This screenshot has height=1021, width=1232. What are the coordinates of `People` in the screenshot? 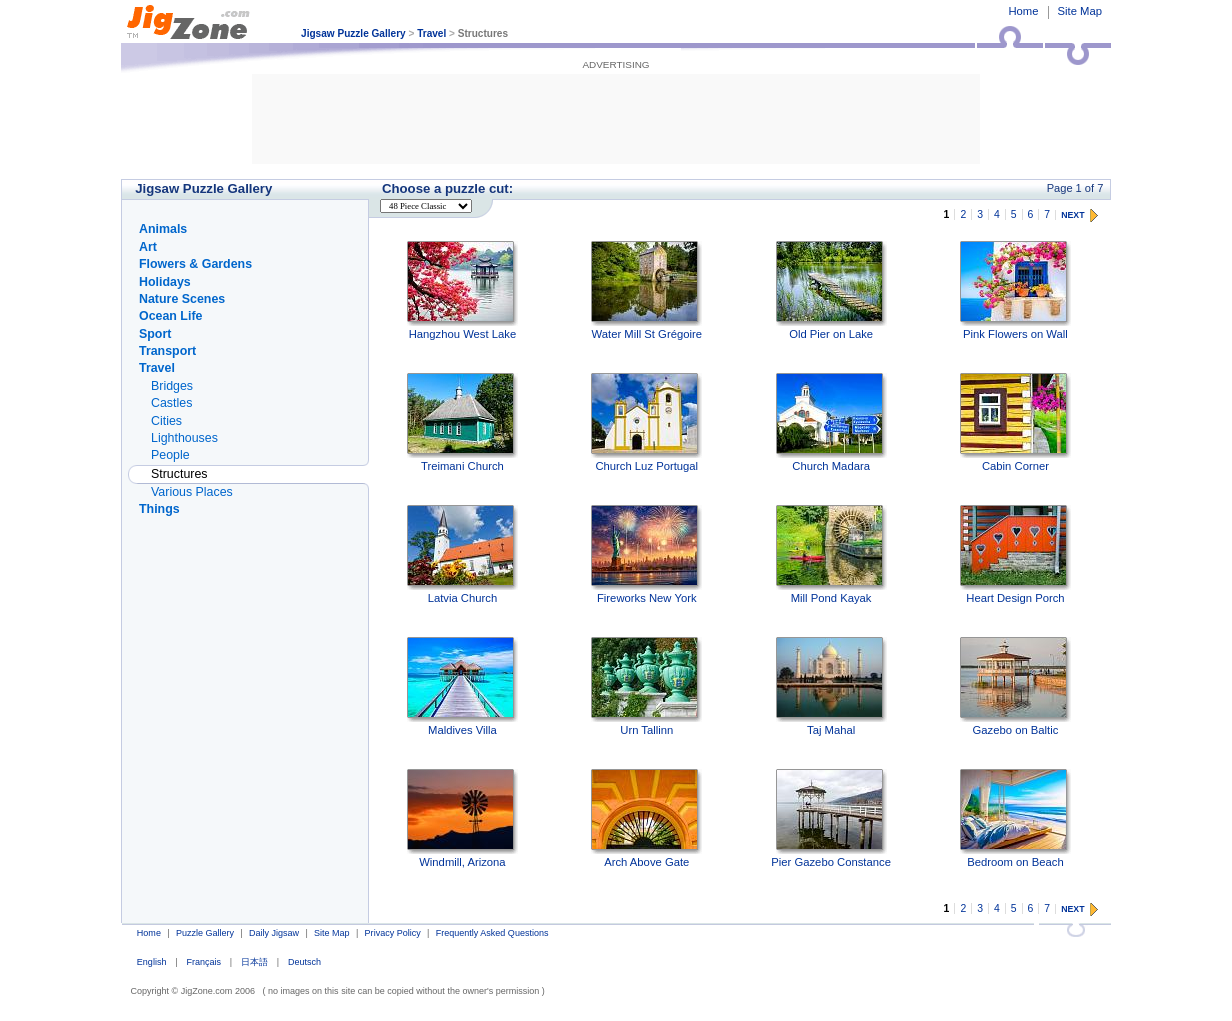 It's located at (170, 455).